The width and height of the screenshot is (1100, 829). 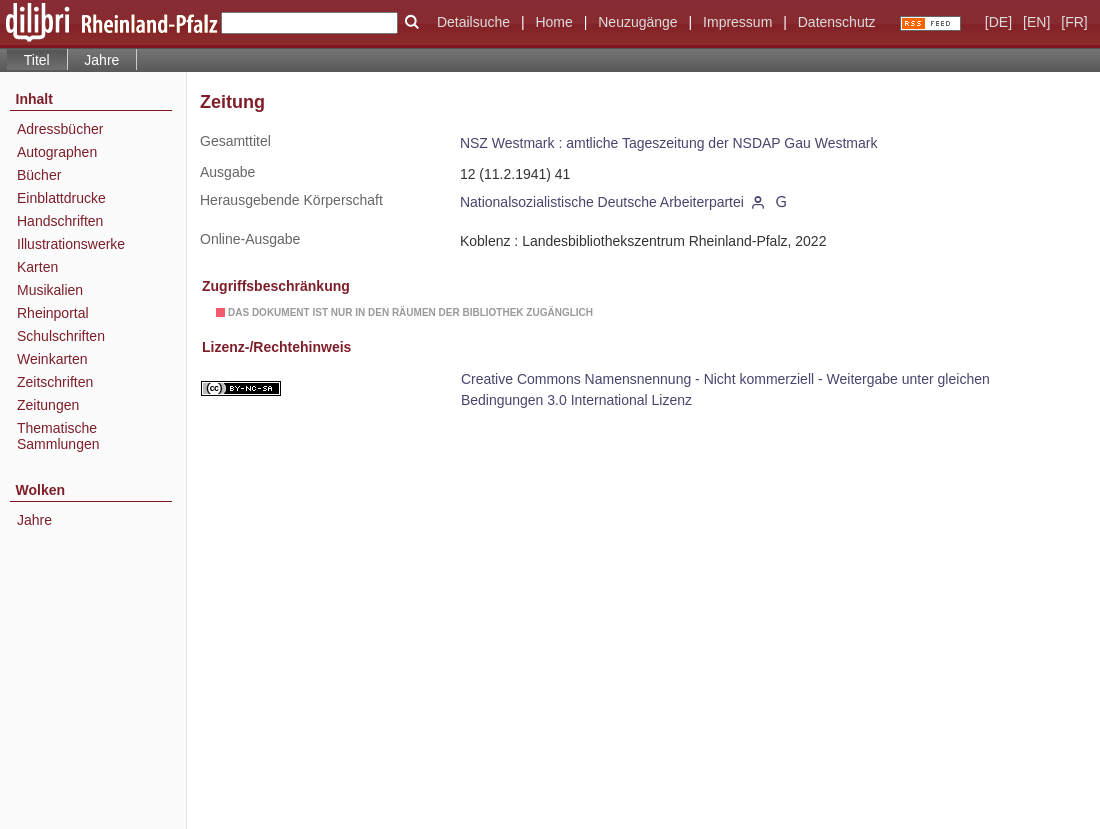 I want to click on Adressbücher, so click(x=60, y=129).